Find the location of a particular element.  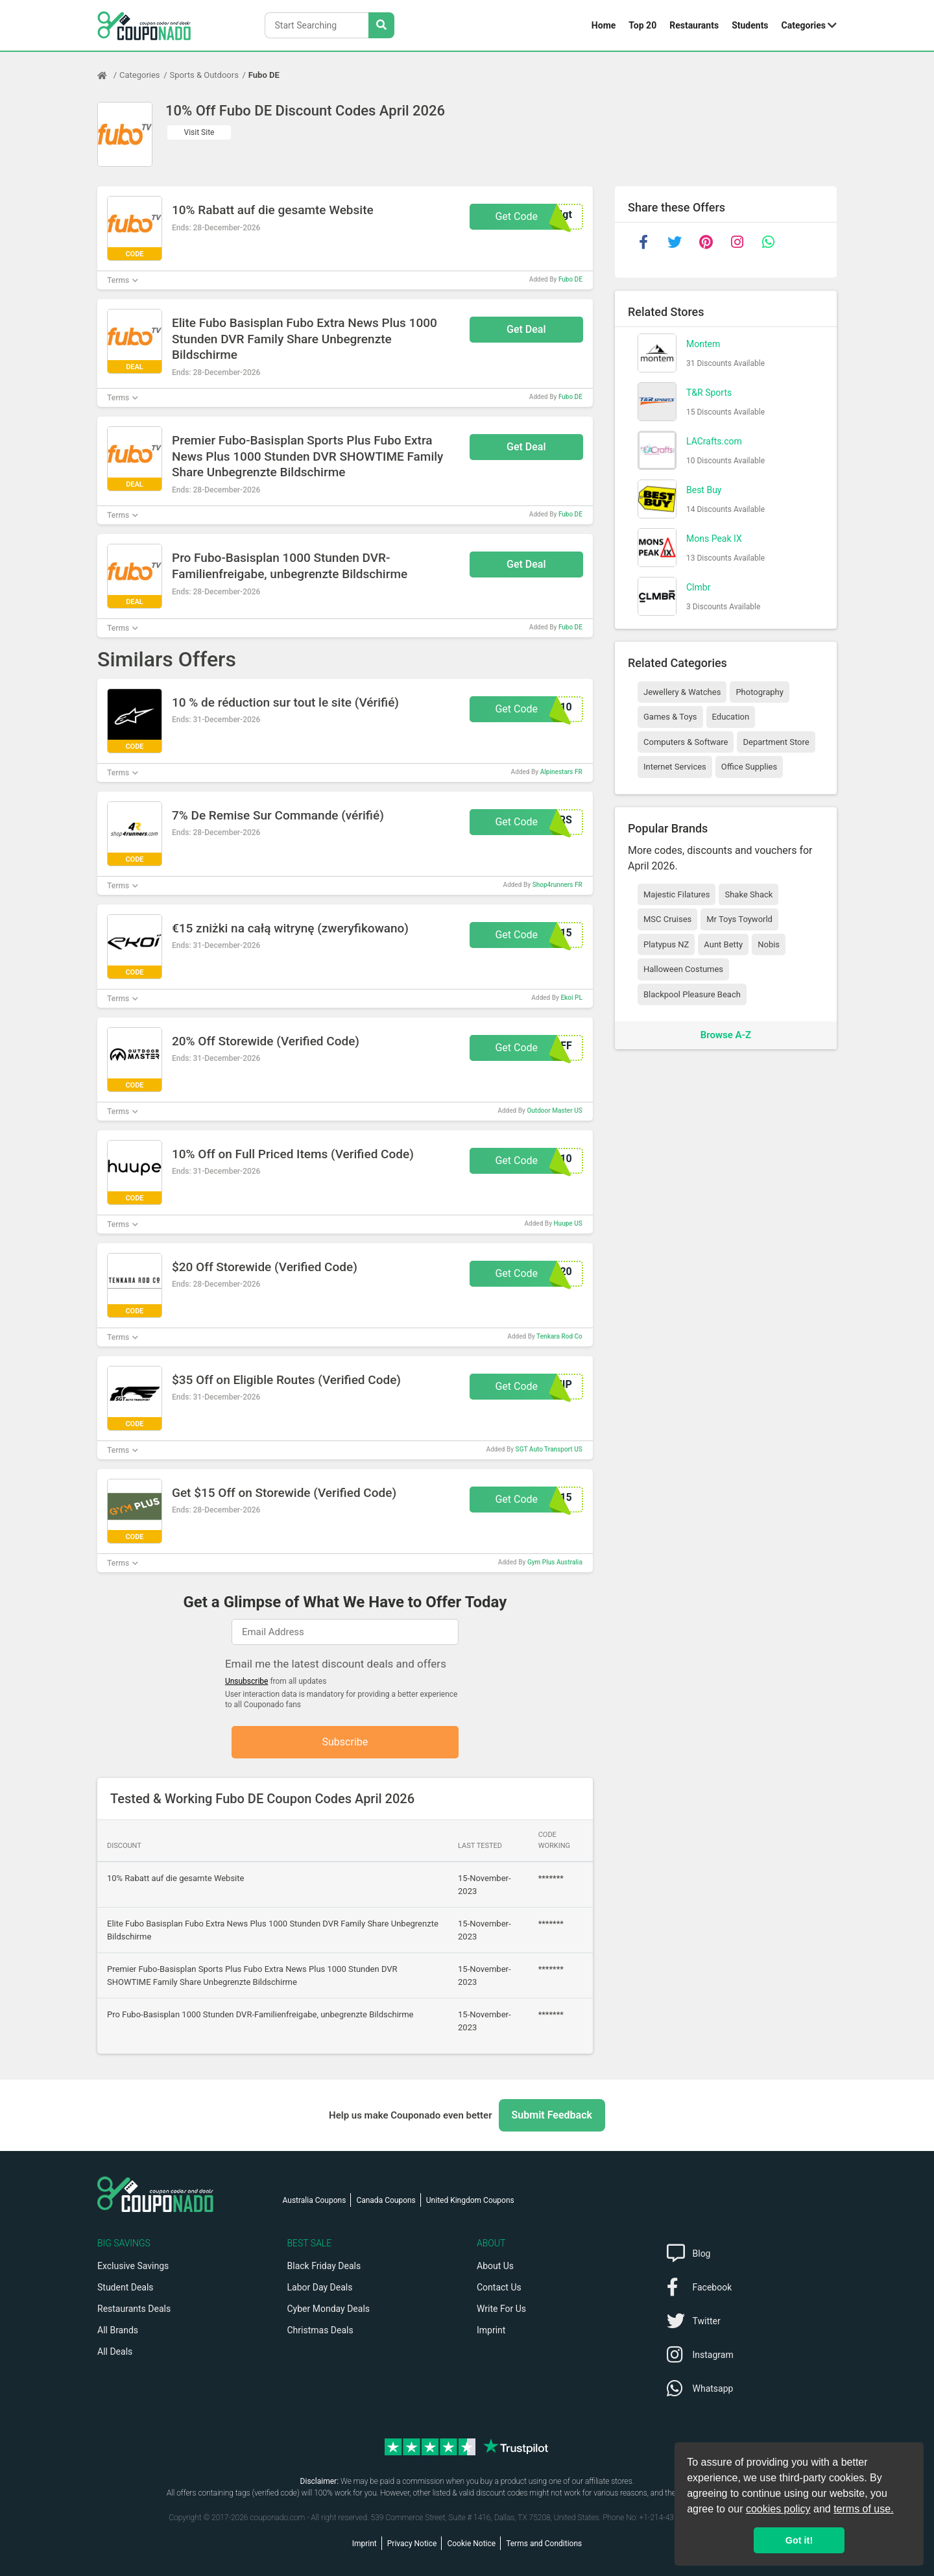

Photography is located at coordinates (759, 692).